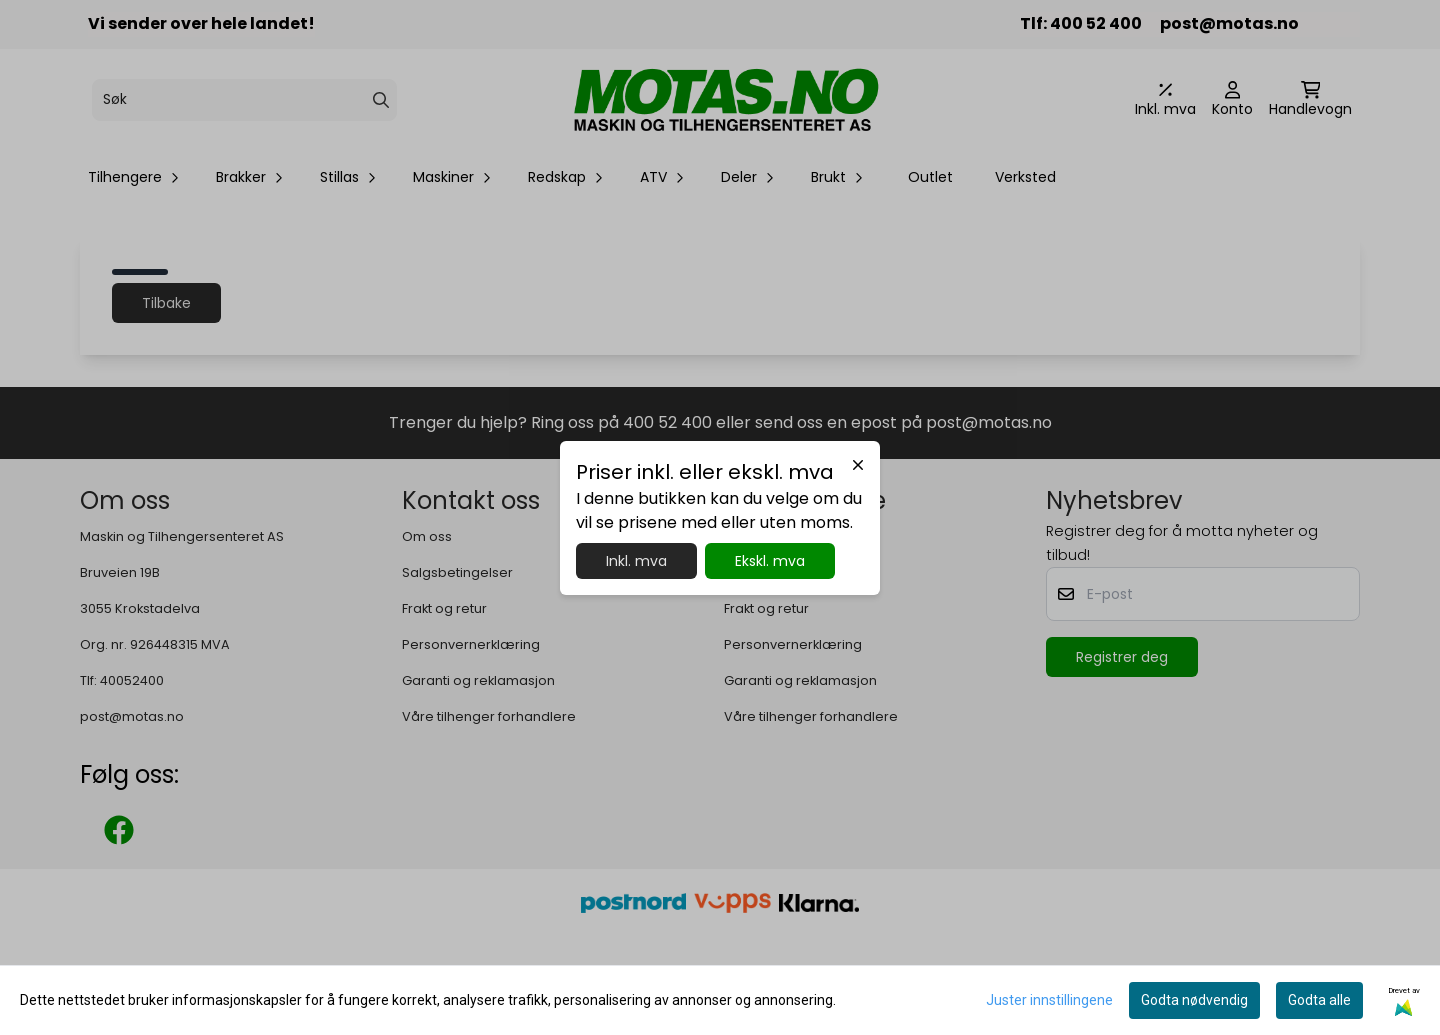 The width and height of the screenshot is (1440, 1035). What do you see at coordinates (1194, 1000) in the screenshot?
I see `Godta nødvendig` at bounding box center [1194, 1000].